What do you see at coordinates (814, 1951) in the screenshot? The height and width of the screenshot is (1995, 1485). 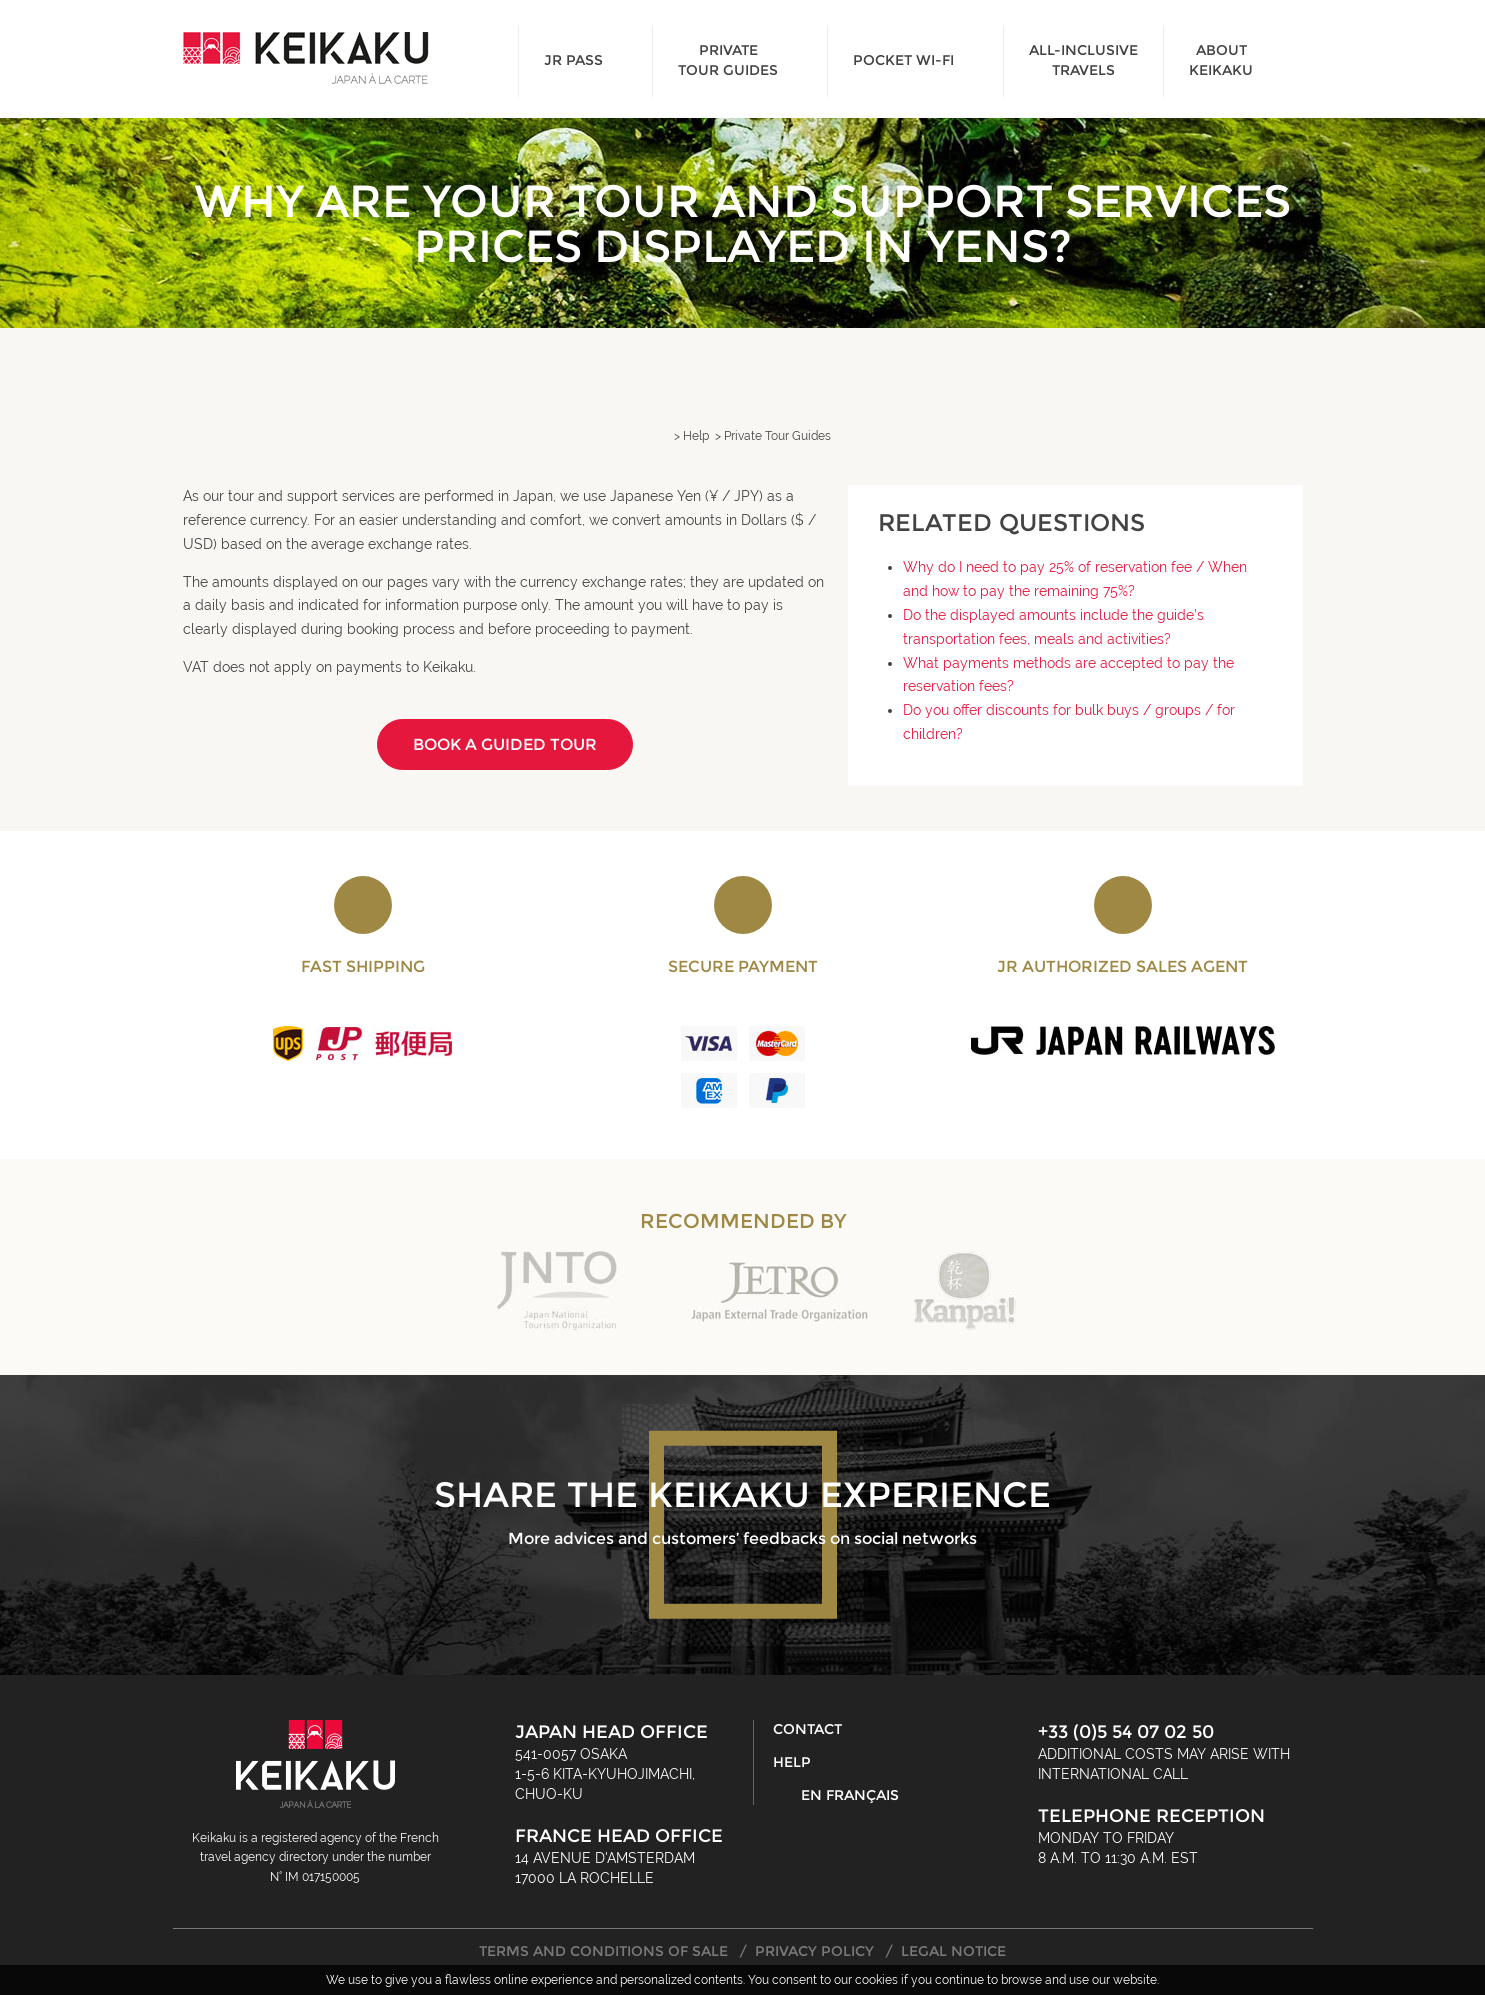 I see `Privacy Policy` at bounding box center [814, 1951].